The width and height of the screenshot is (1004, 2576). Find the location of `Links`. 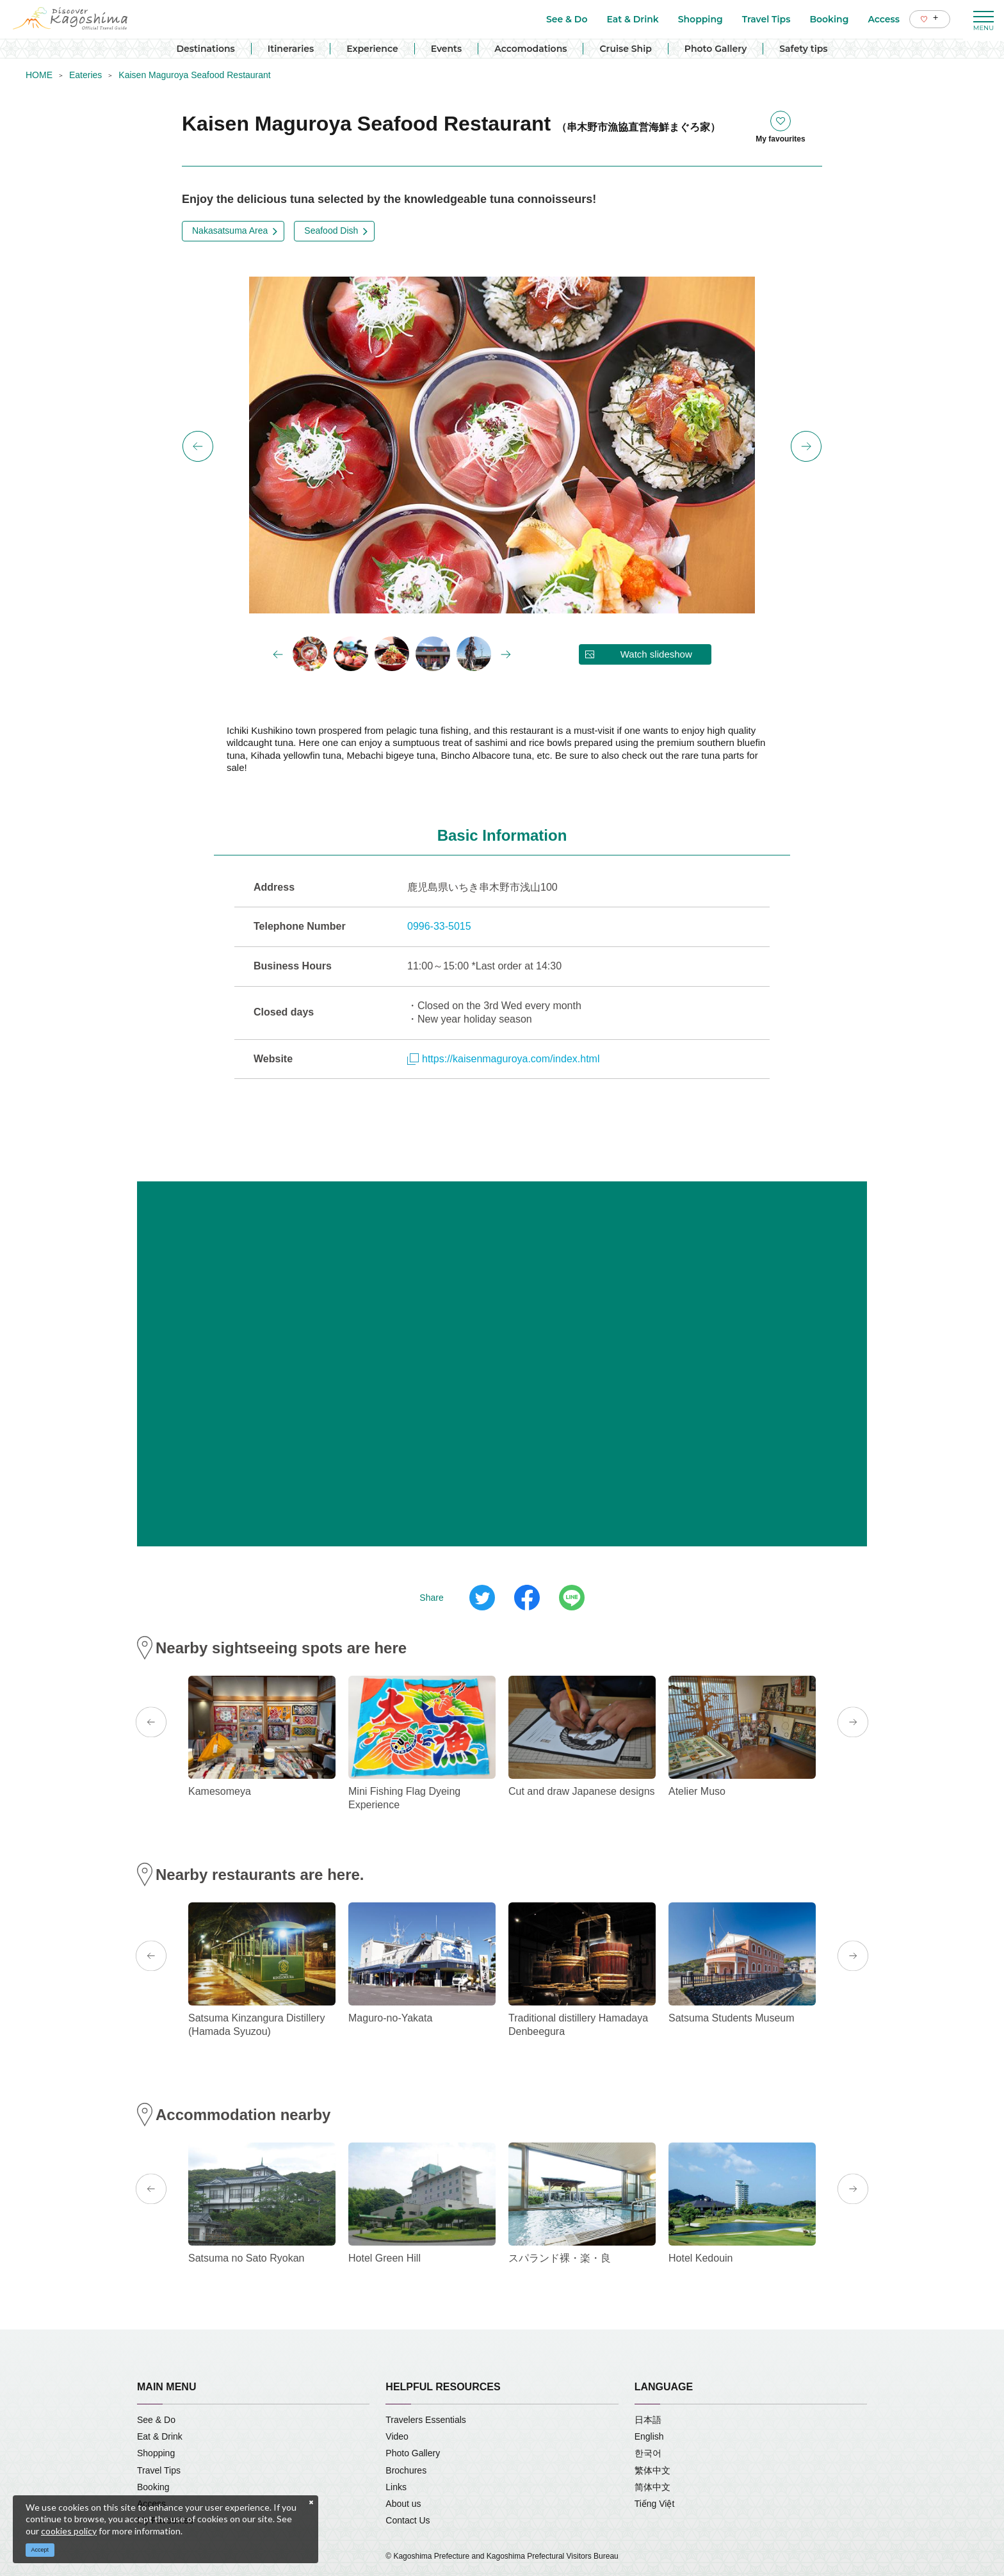

Links is located at coordinates (396, 2487).